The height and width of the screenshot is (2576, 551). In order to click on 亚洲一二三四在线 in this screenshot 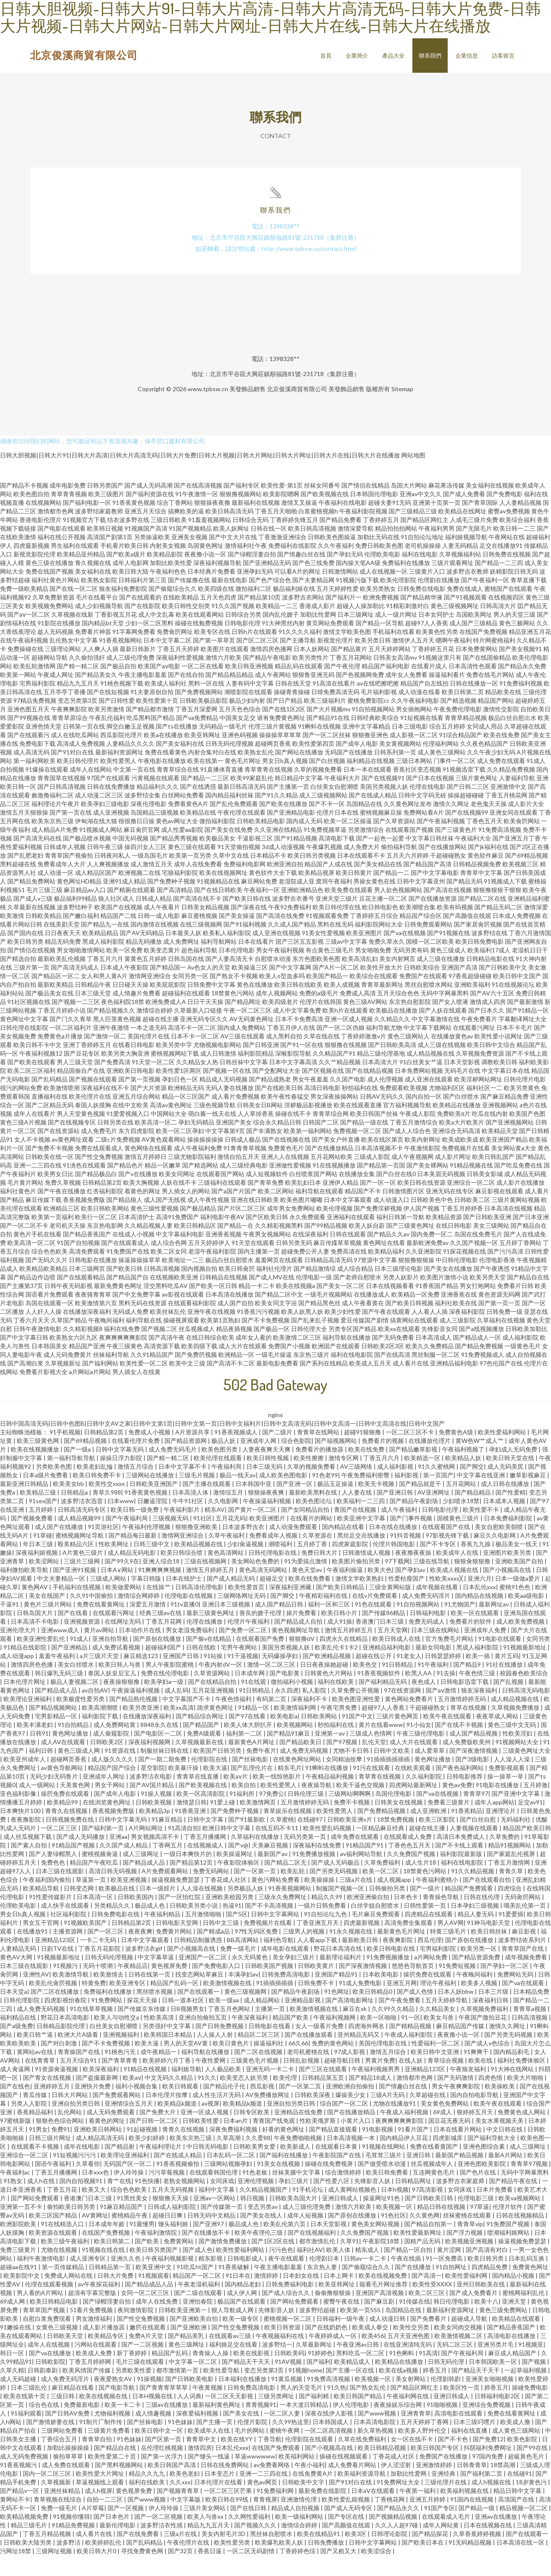, I will do `click(37, 1185)`.